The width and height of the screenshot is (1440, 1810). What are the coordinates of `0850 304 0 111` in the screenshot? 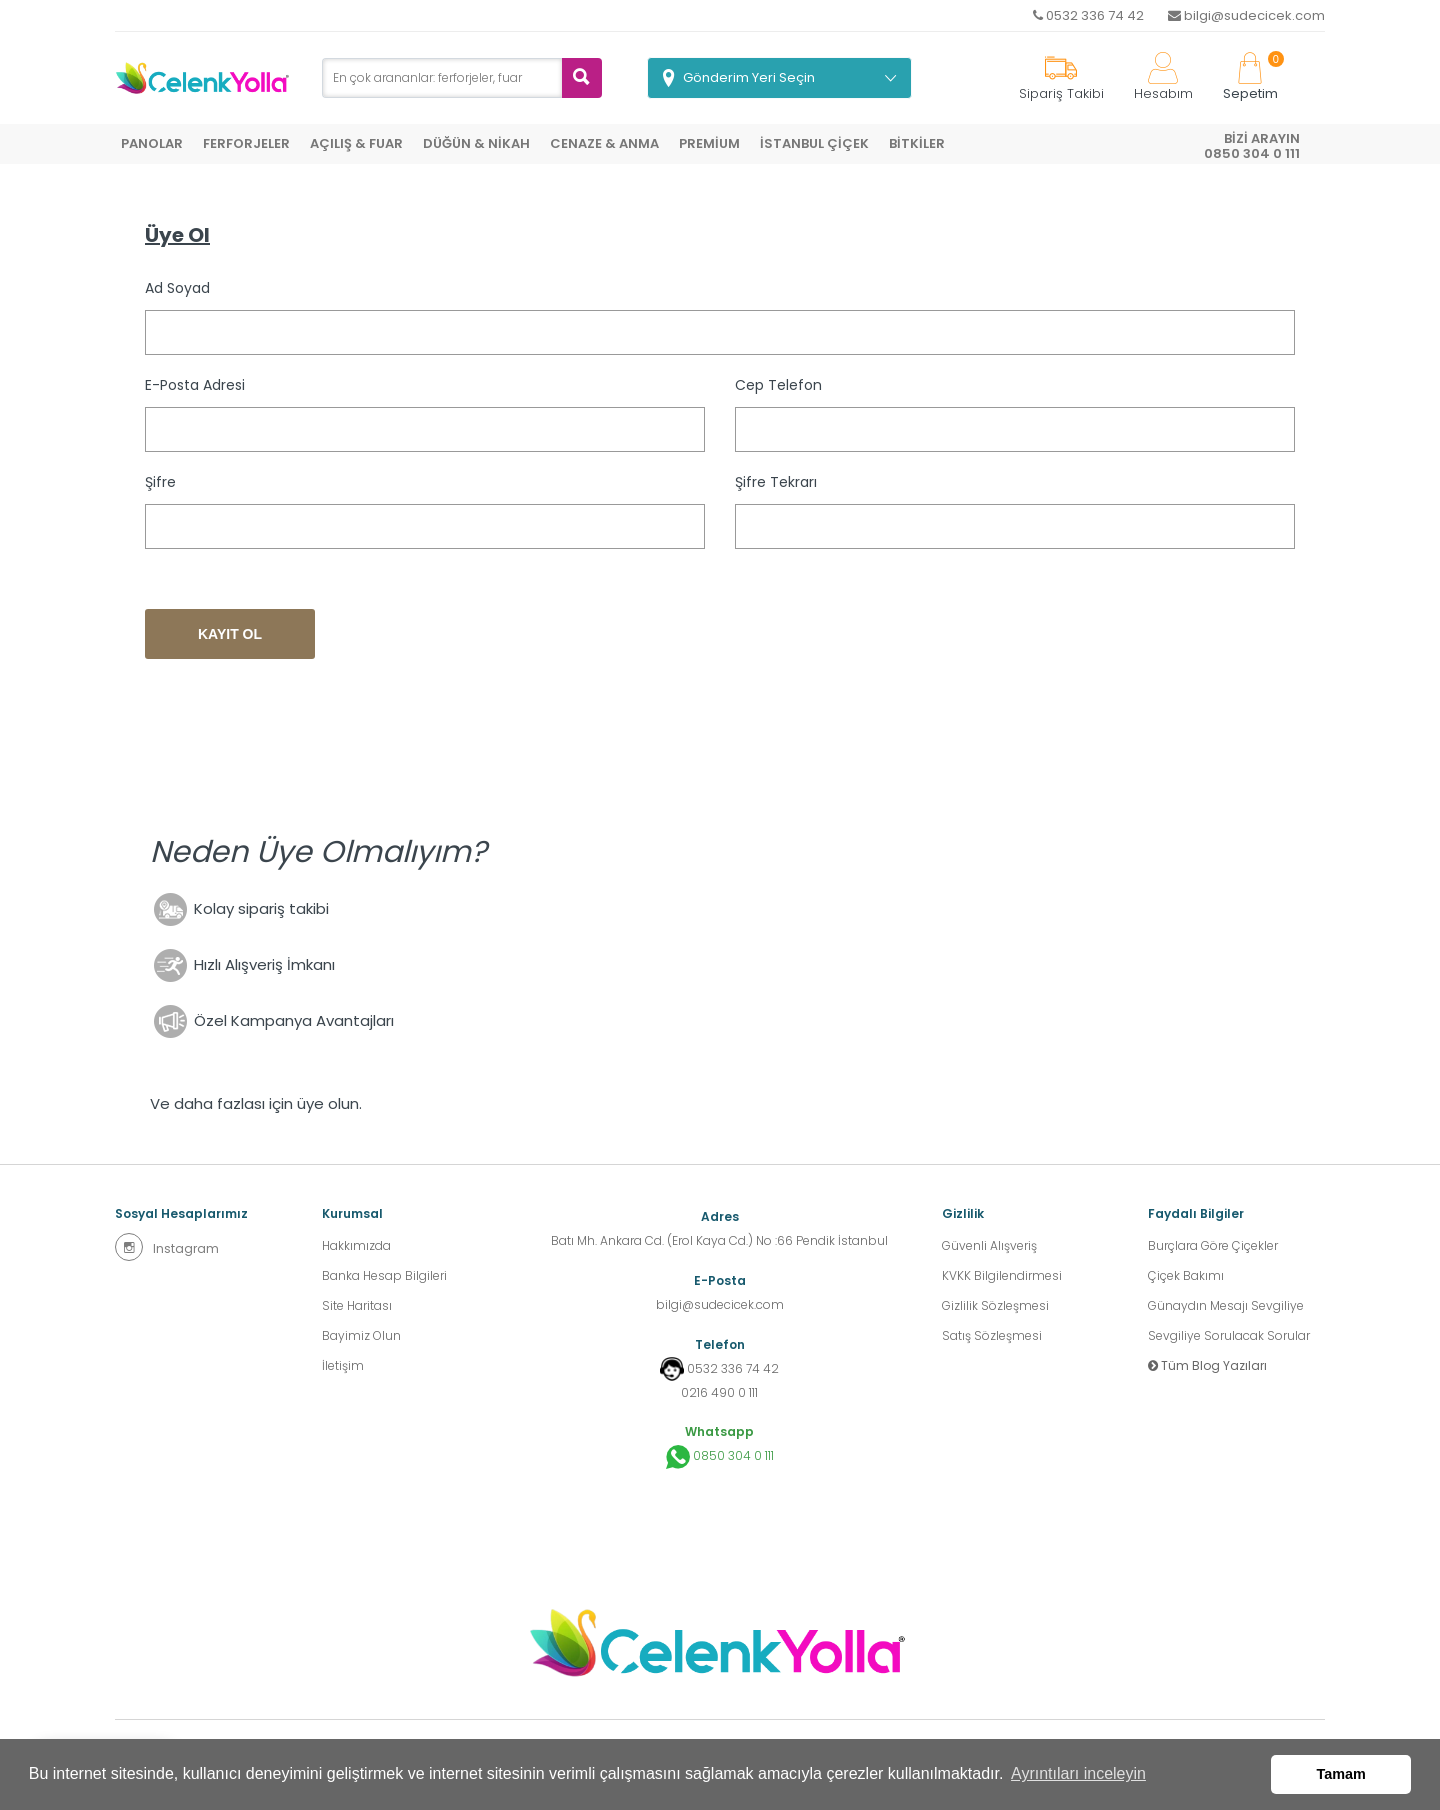 It's located at (720, 1457).